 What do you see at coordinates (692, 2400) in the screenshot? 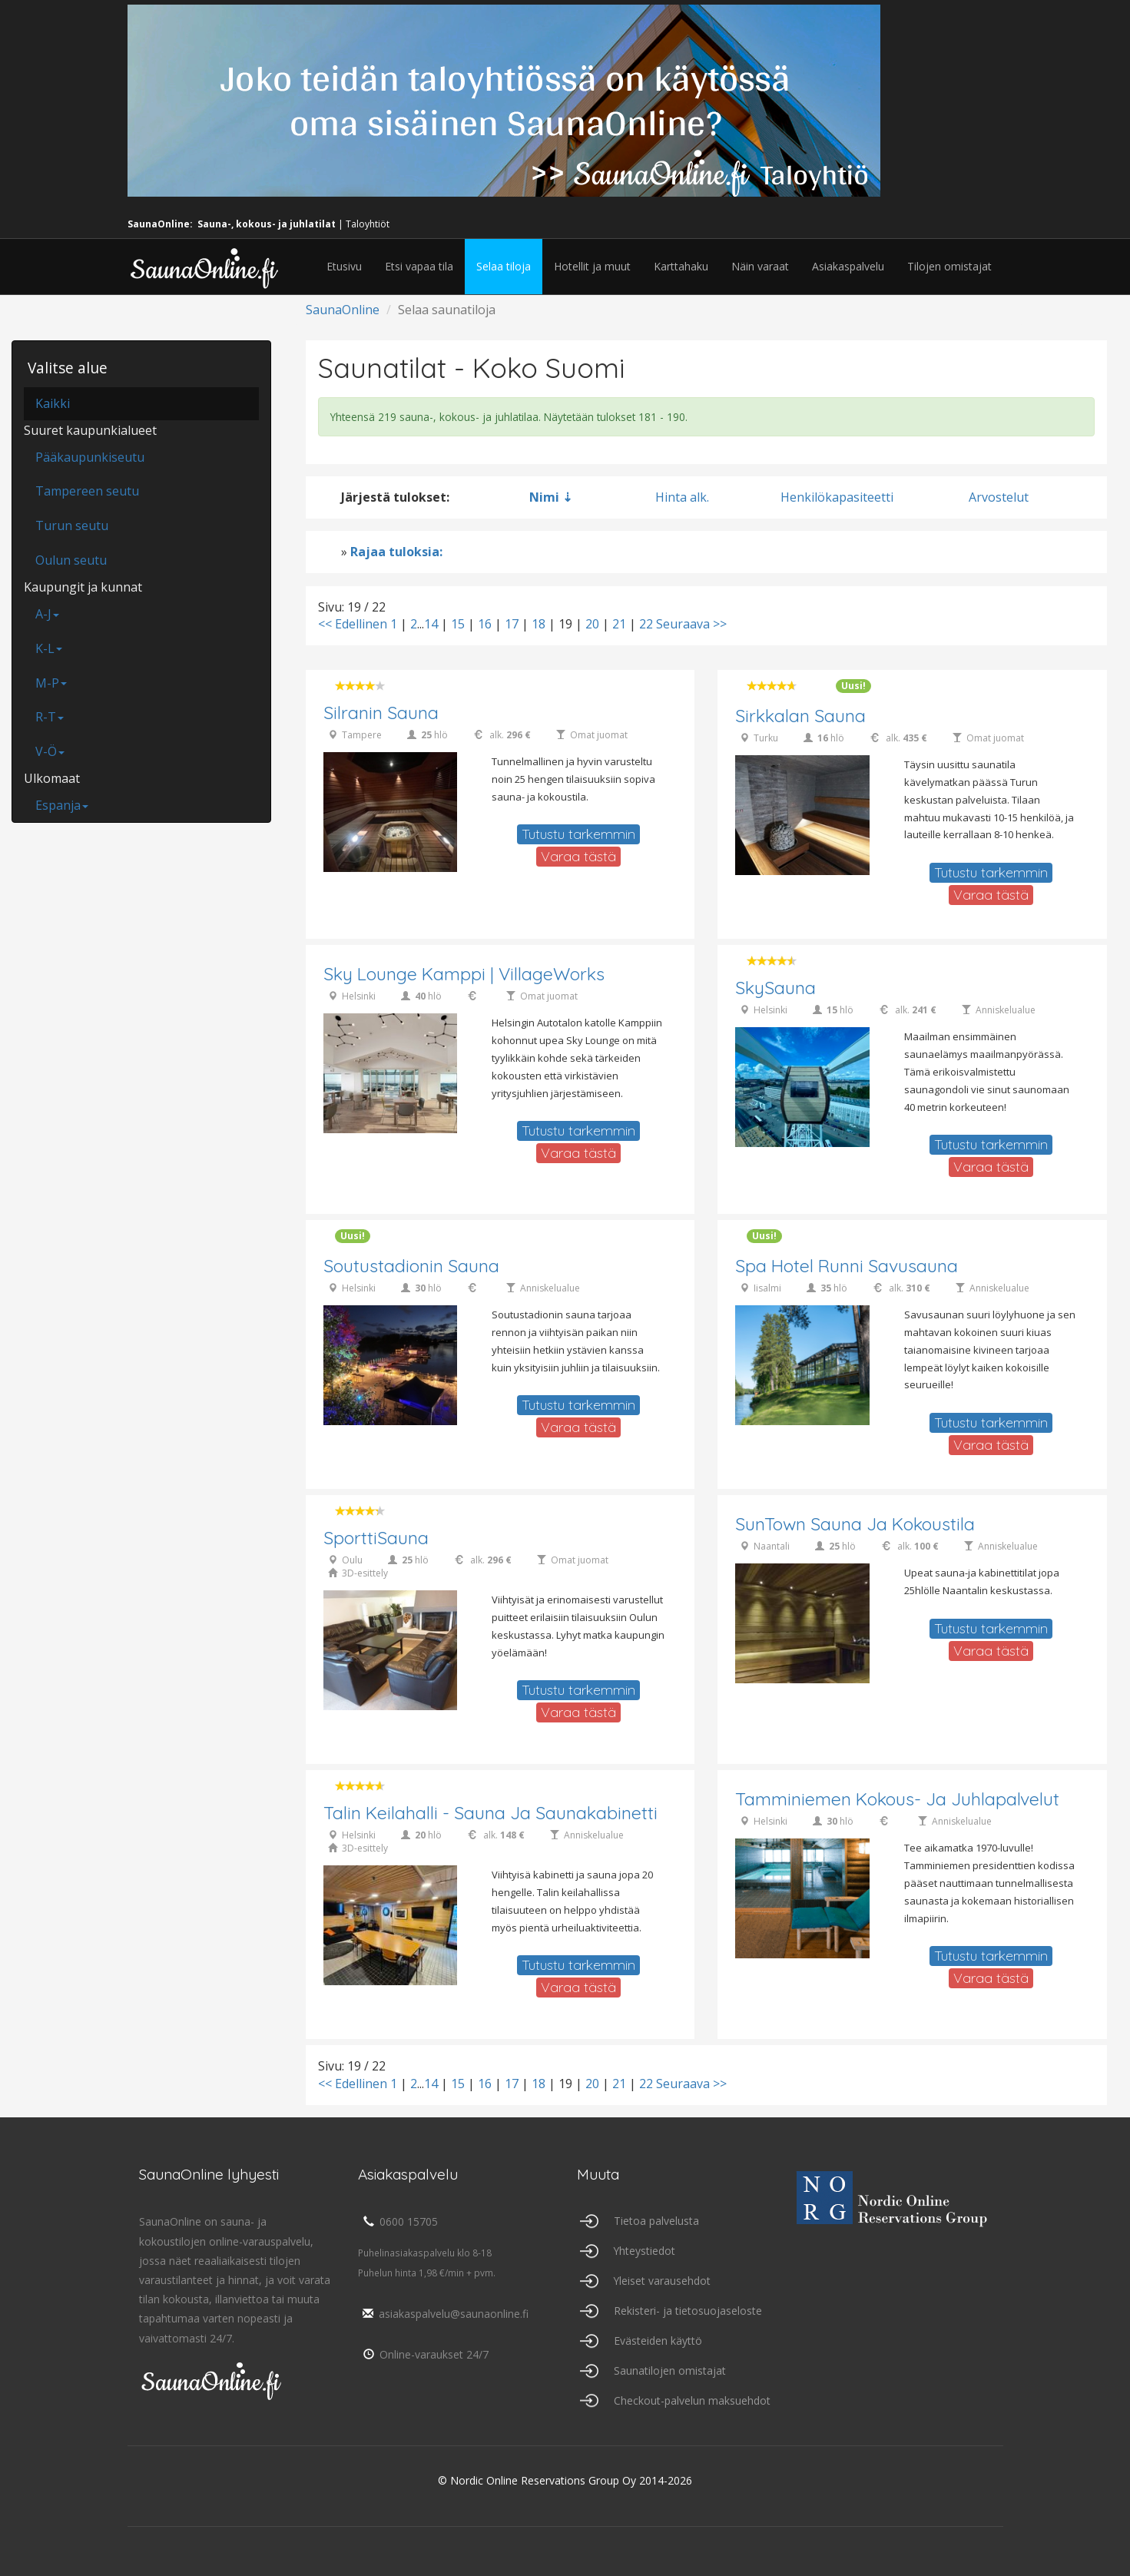
I see `Checkout-palvelun maksuehdot` at bounding box center [692, 2400].